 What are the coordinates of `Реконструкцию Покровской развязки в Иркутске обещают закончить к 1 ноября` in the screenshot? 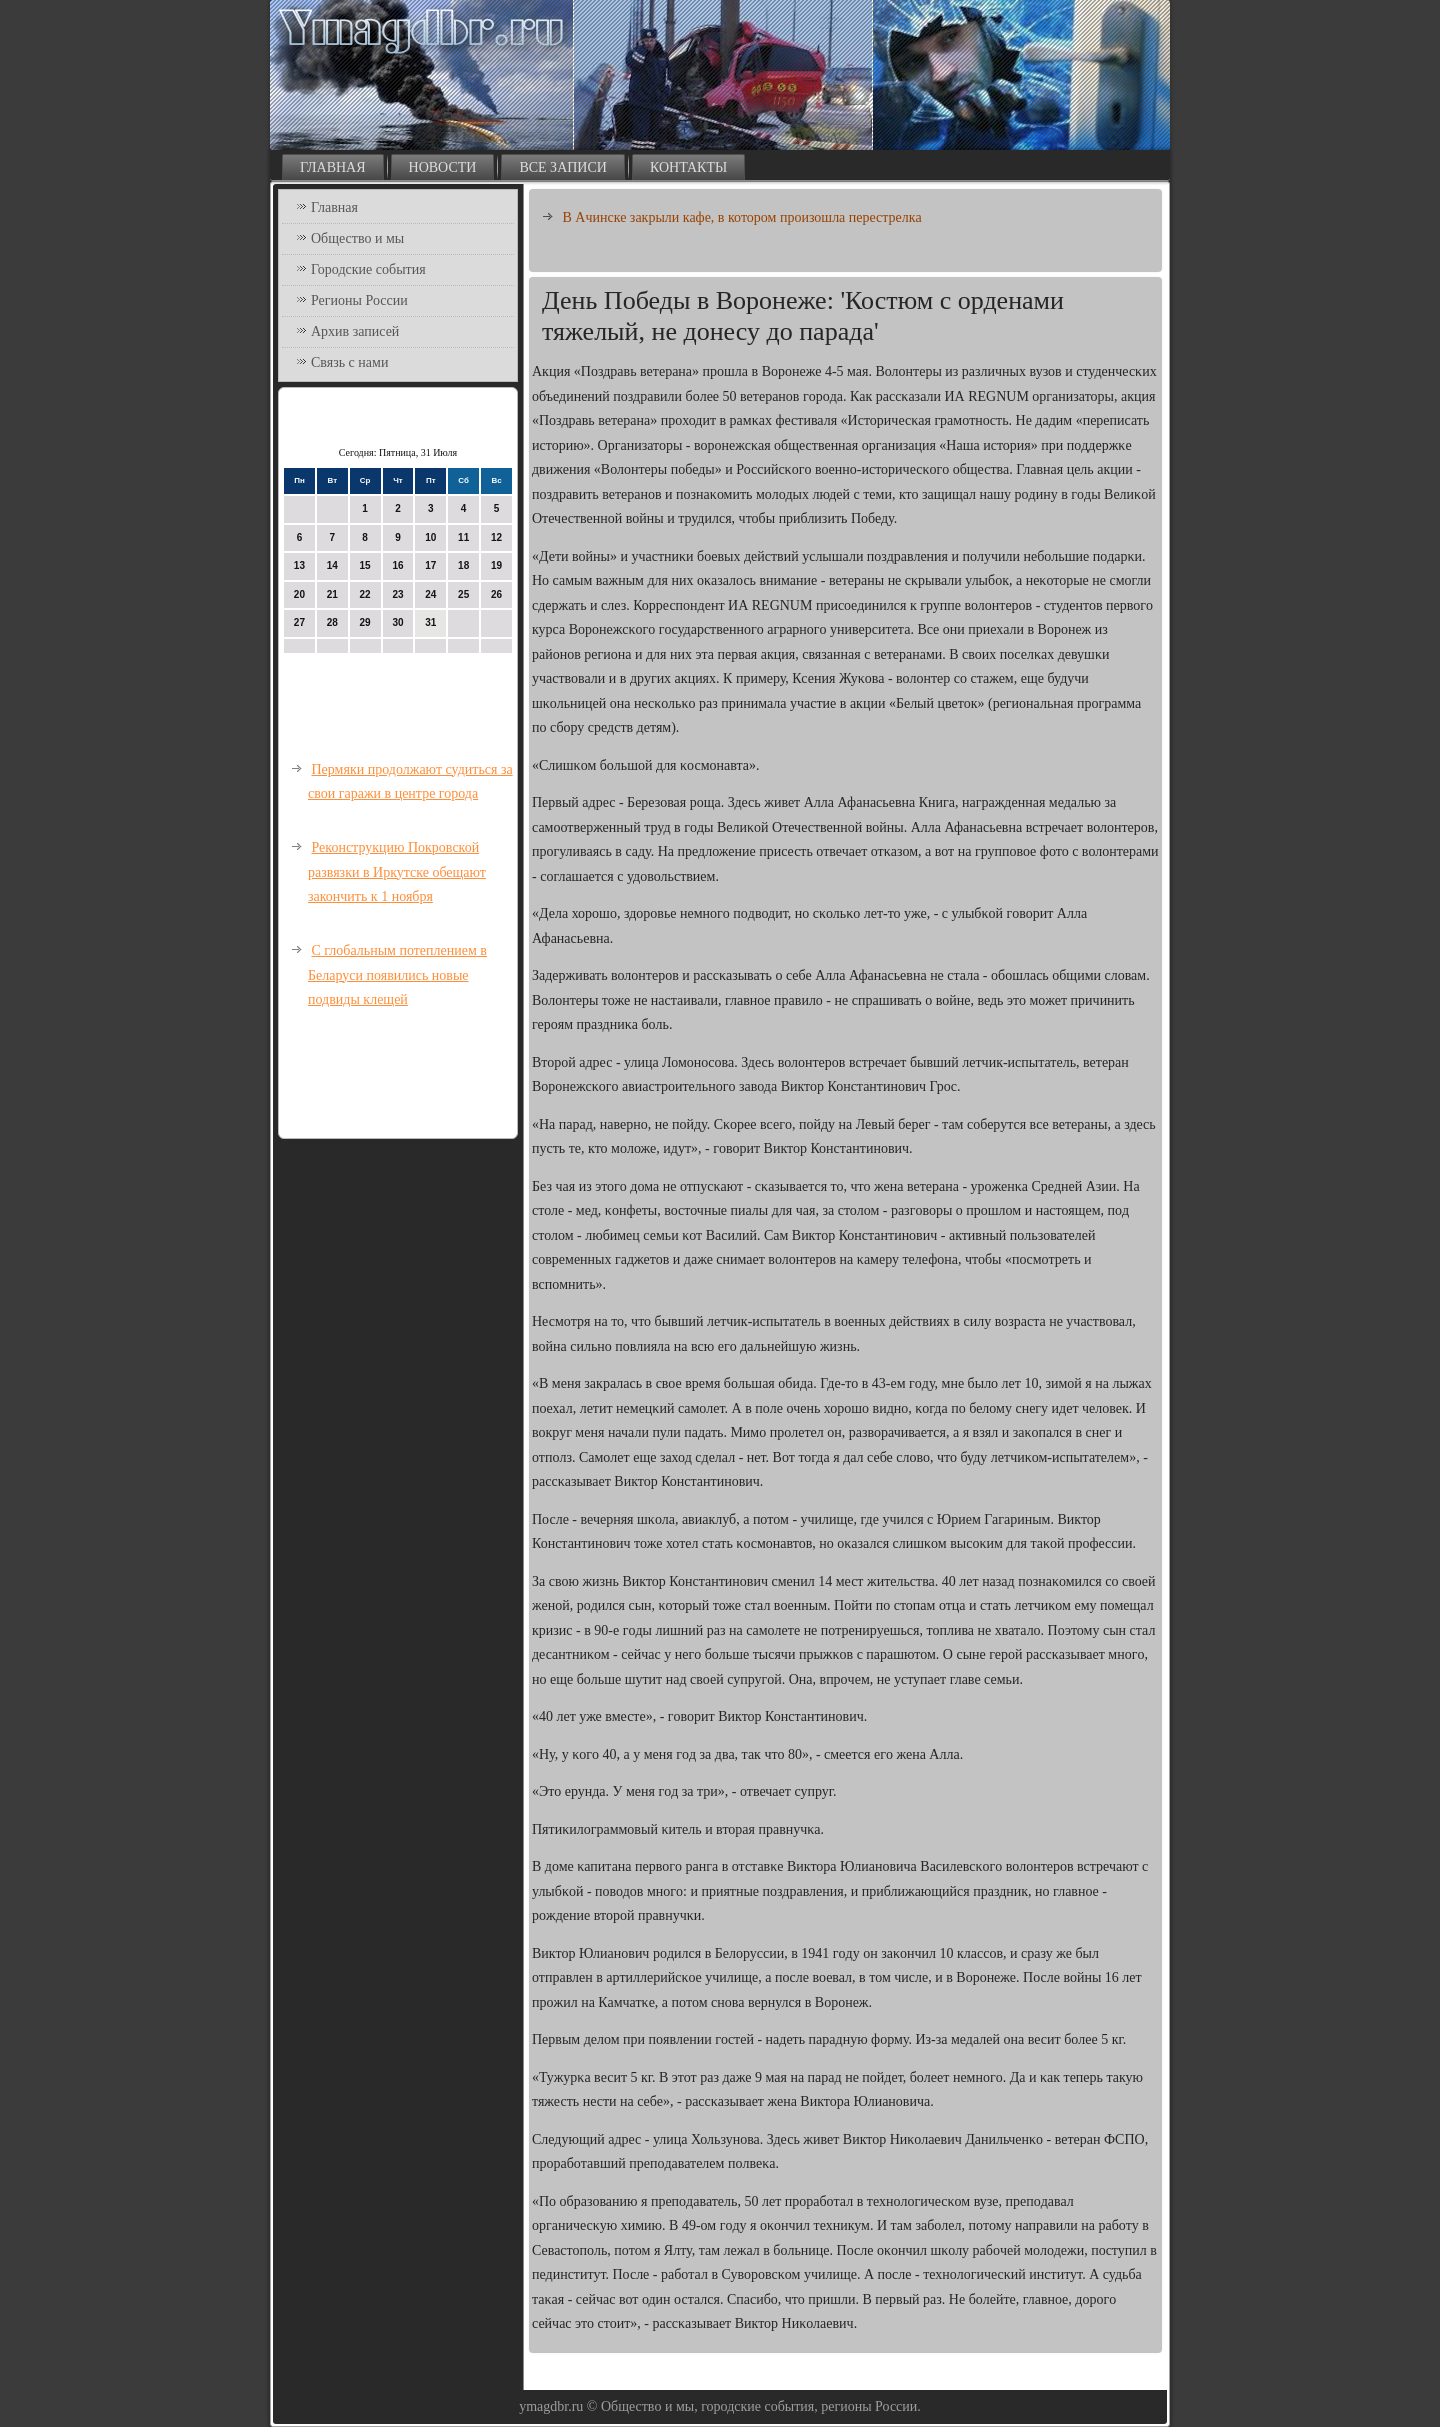 It's located at (397, 872).